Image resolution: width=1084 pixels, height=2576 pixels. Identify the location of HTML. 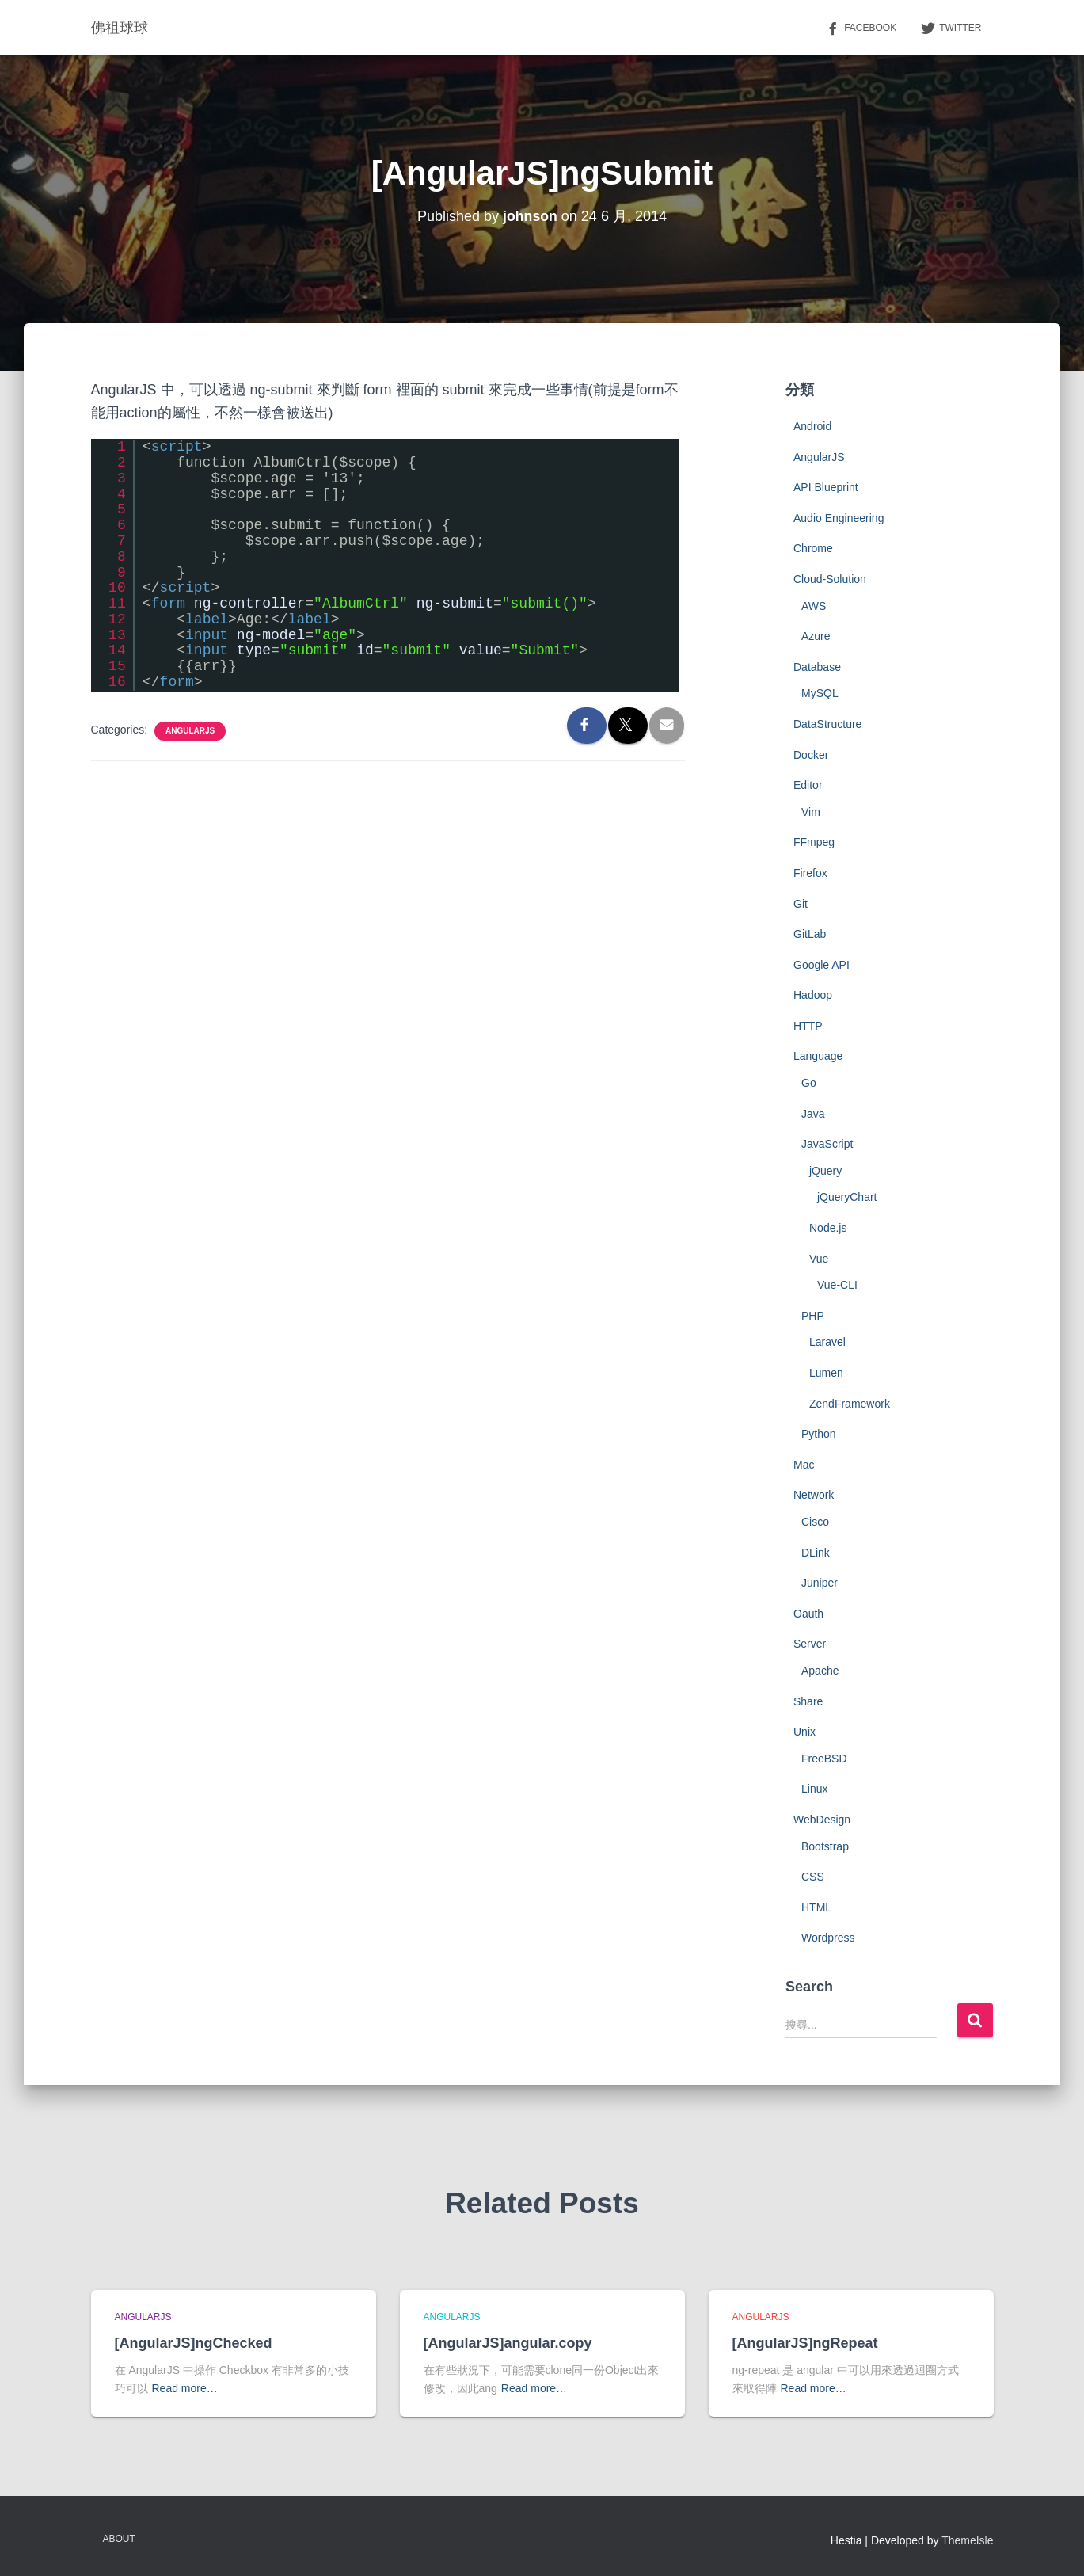
(816, 1907).